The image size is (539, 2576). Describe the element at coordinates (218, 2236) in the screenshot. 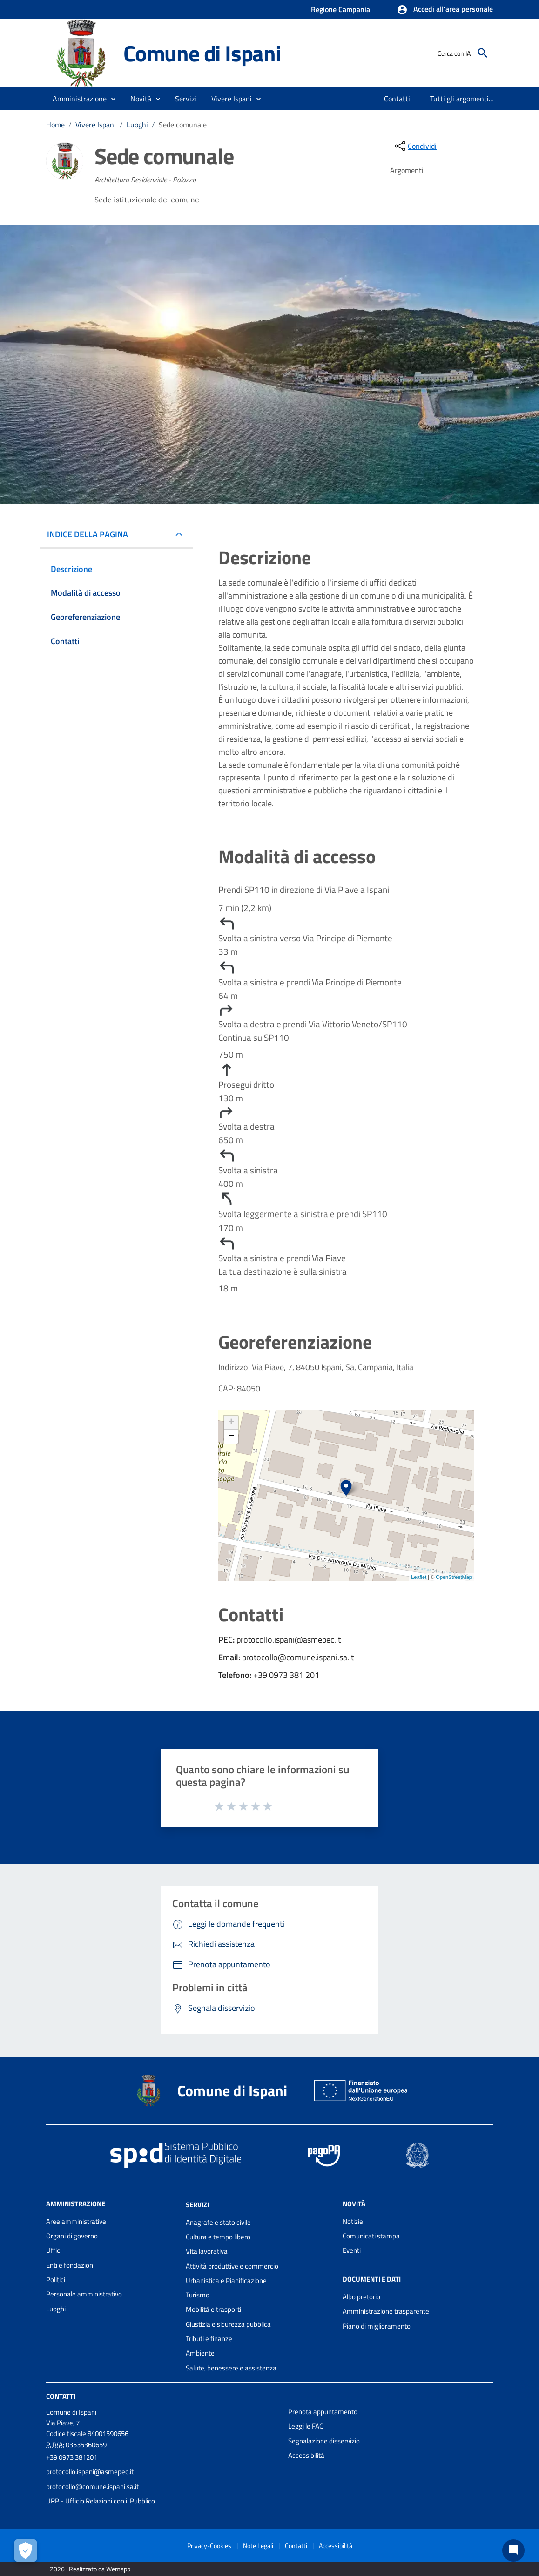

I see `Cultura e tempo libero` at that location.